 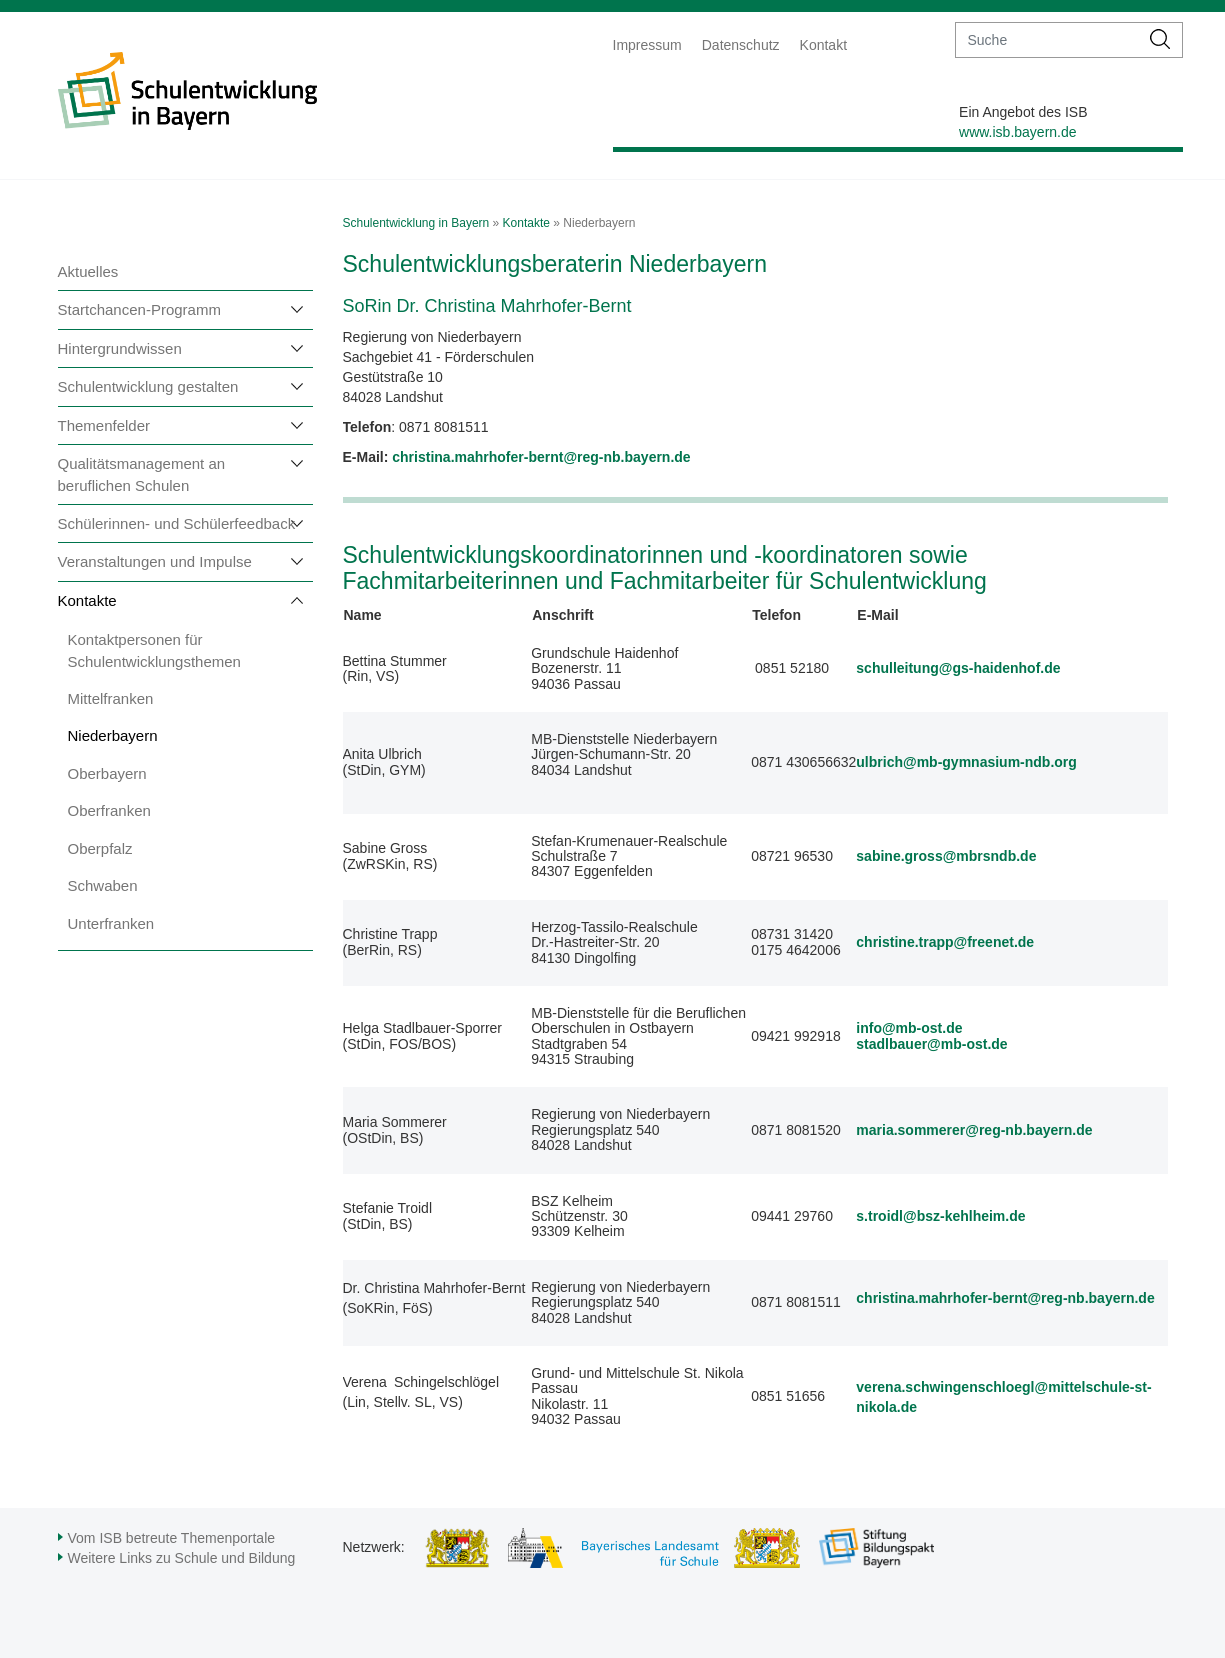 I want to click on Aktuelles, so click(x=88, y=271).